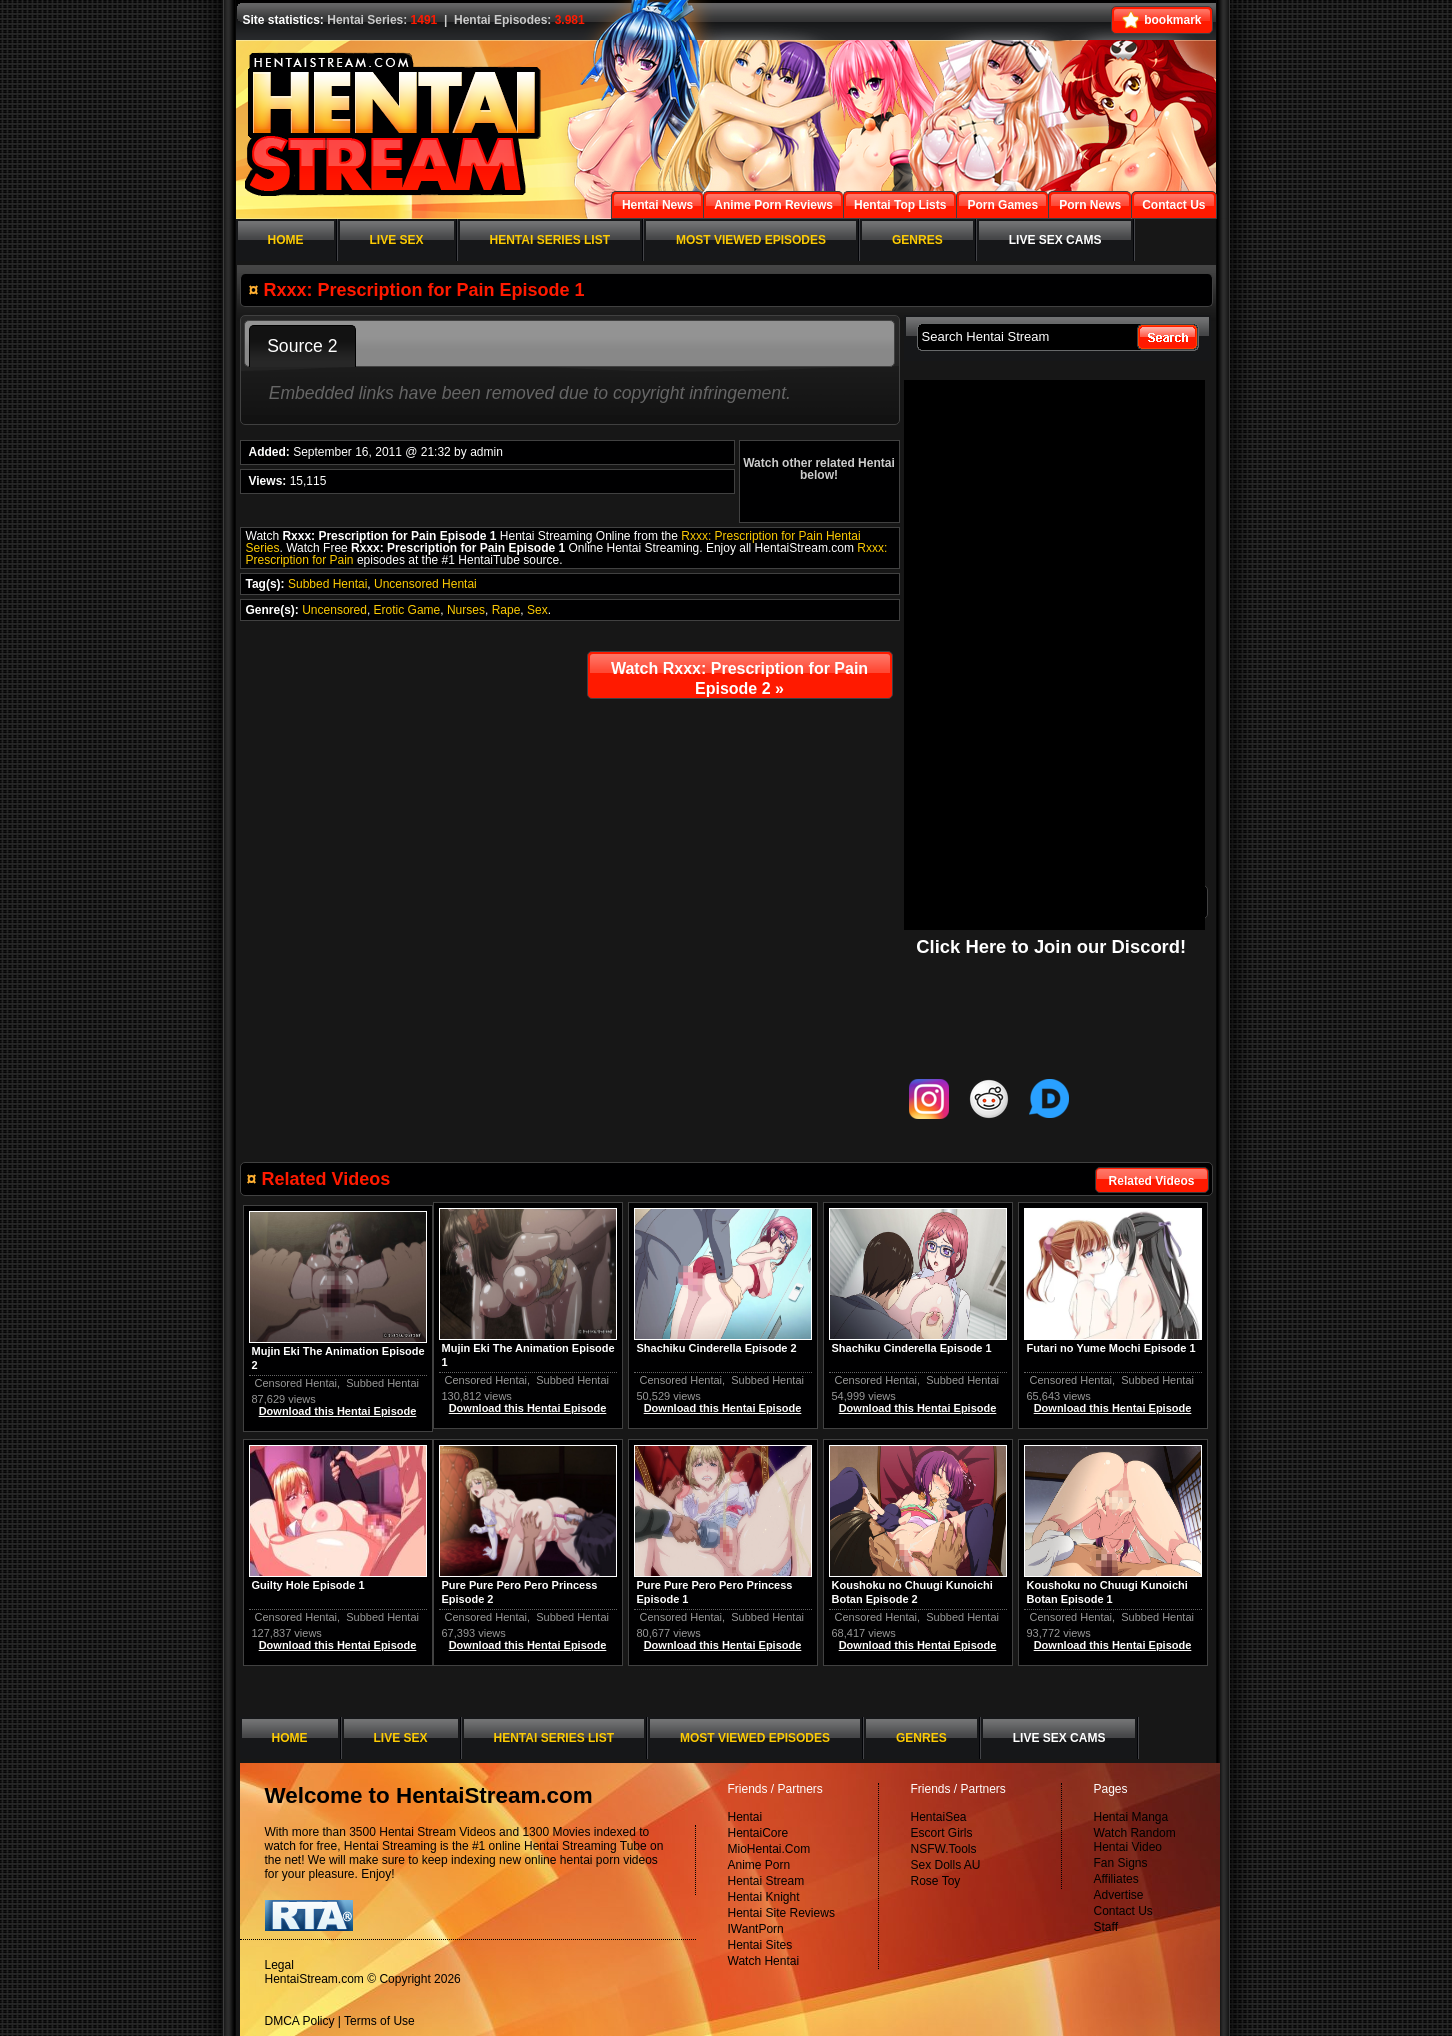 This screenshot has height=2036, width=1452. I want to click on Erotic Game, so click(407, 610).